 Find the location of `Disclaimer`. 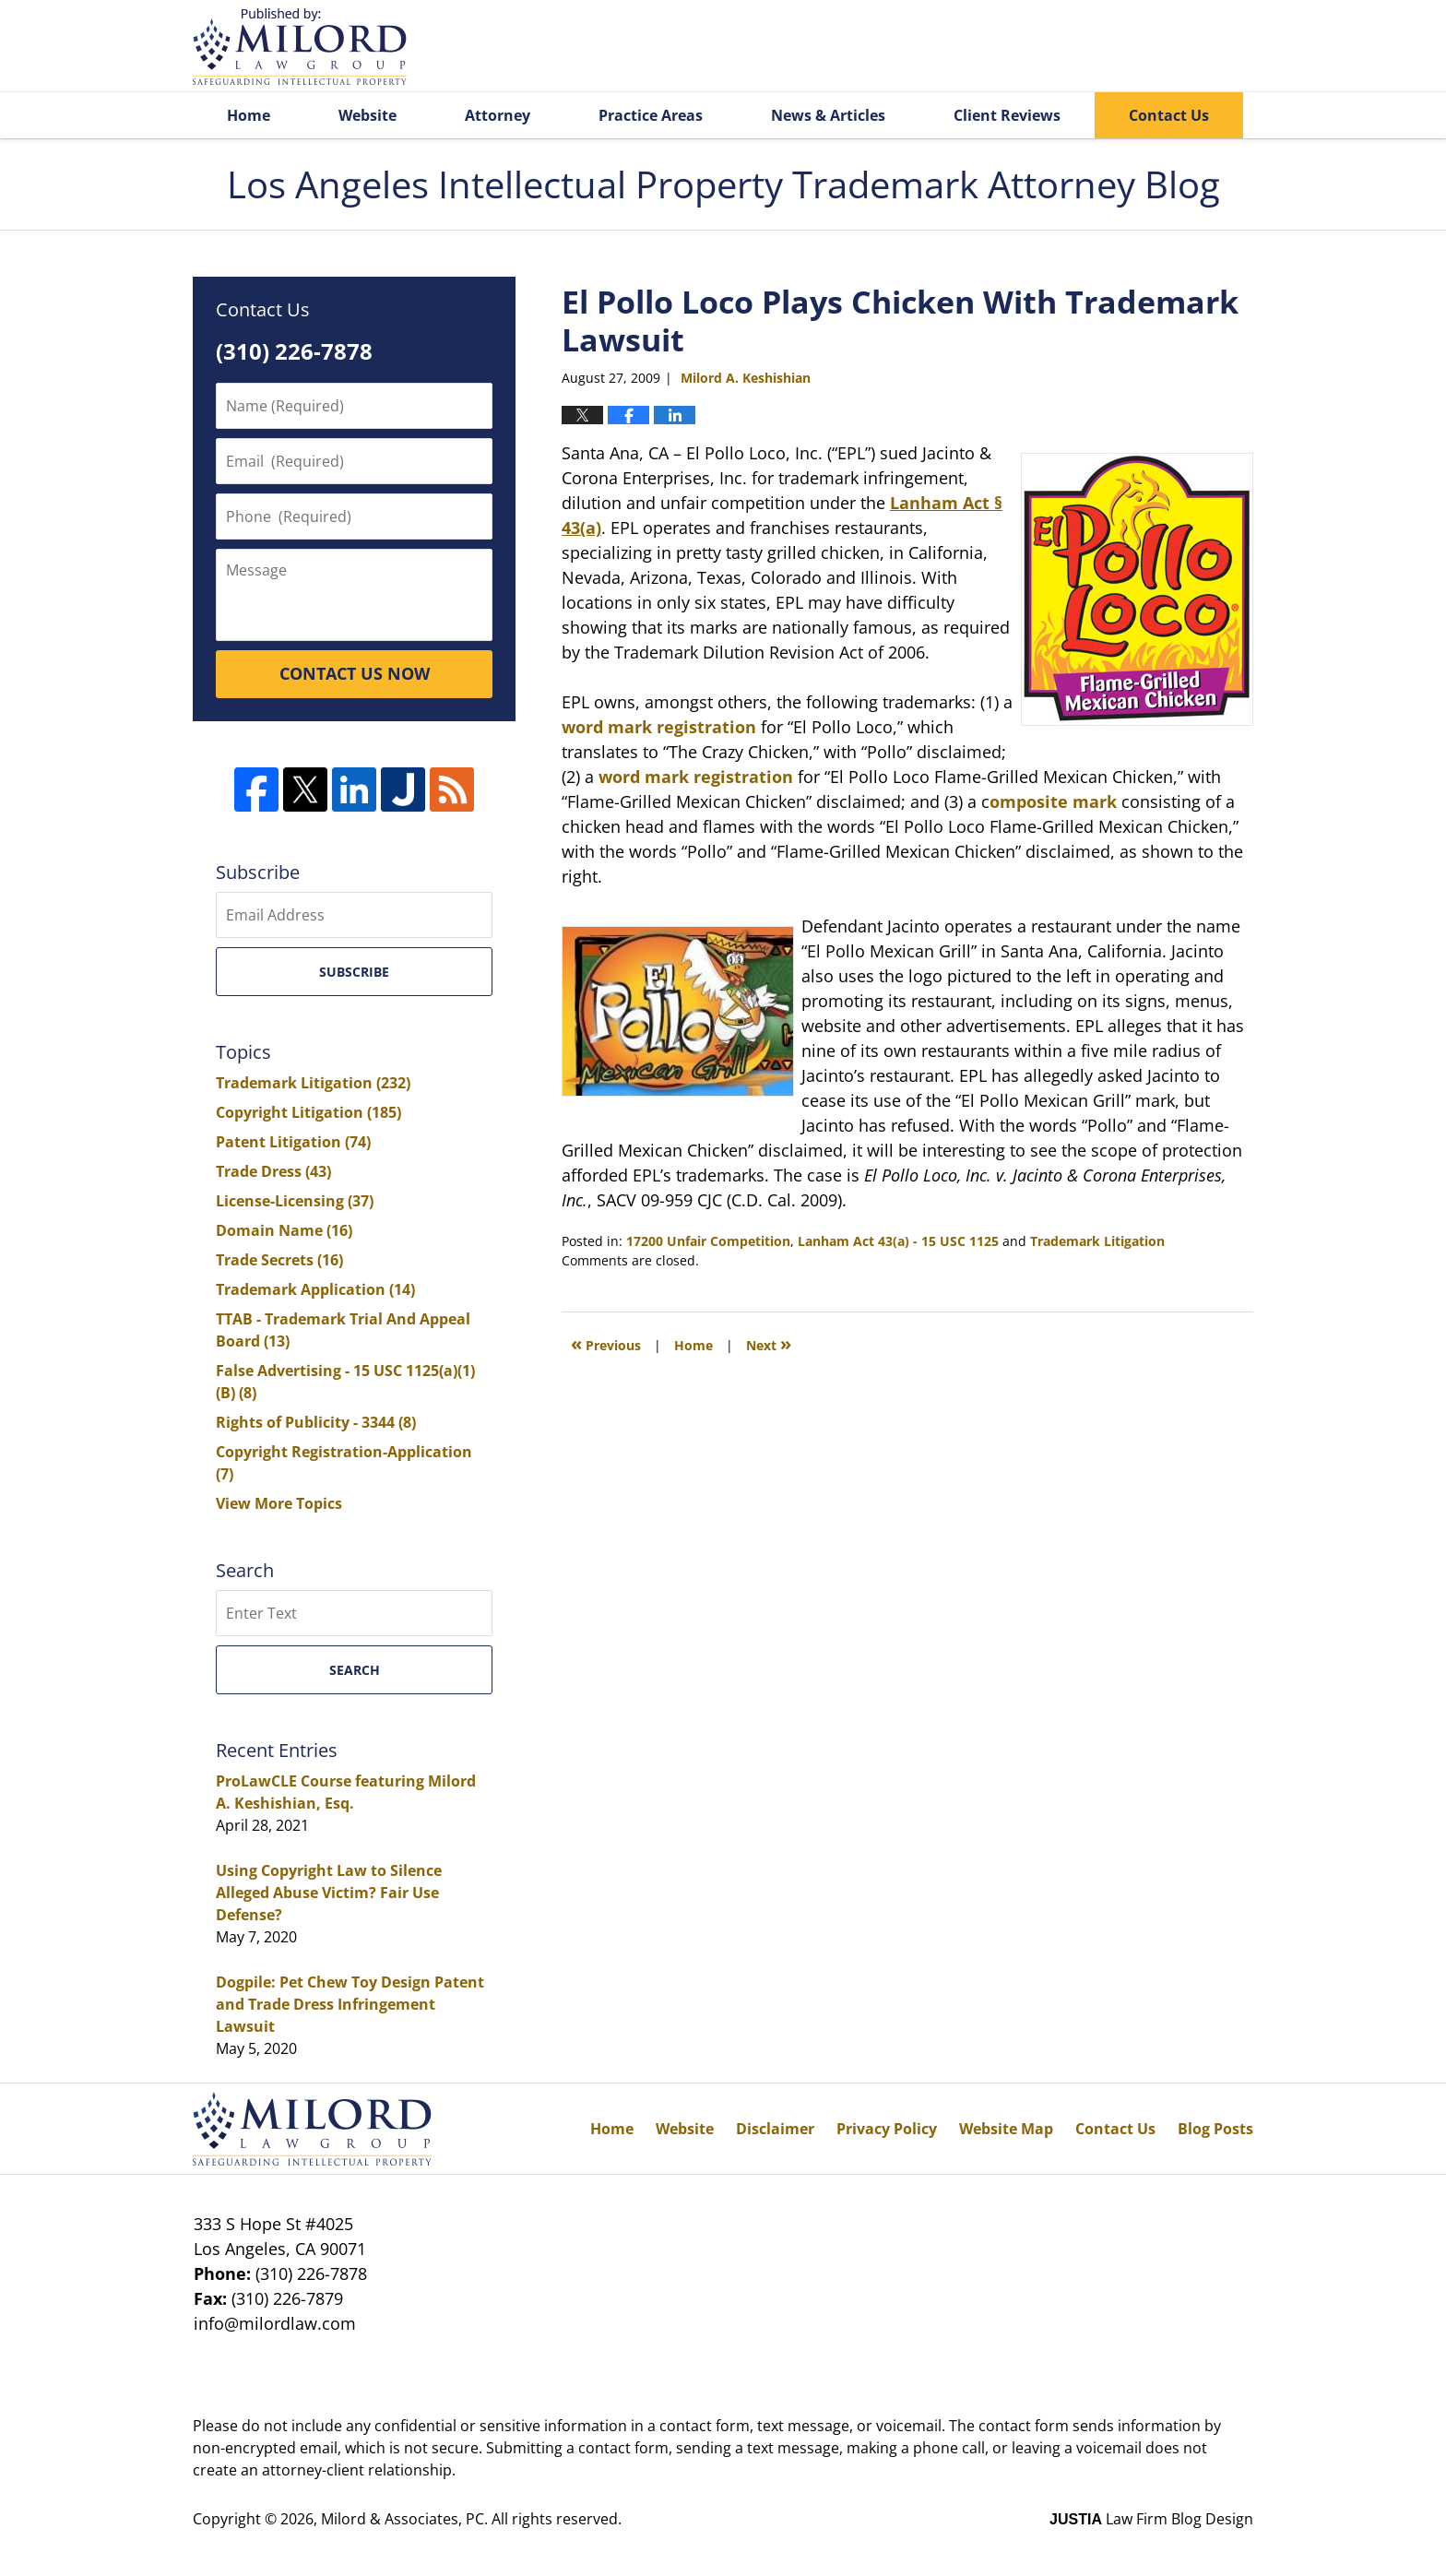

Disclaimer is located at coordinates (775, 2129).